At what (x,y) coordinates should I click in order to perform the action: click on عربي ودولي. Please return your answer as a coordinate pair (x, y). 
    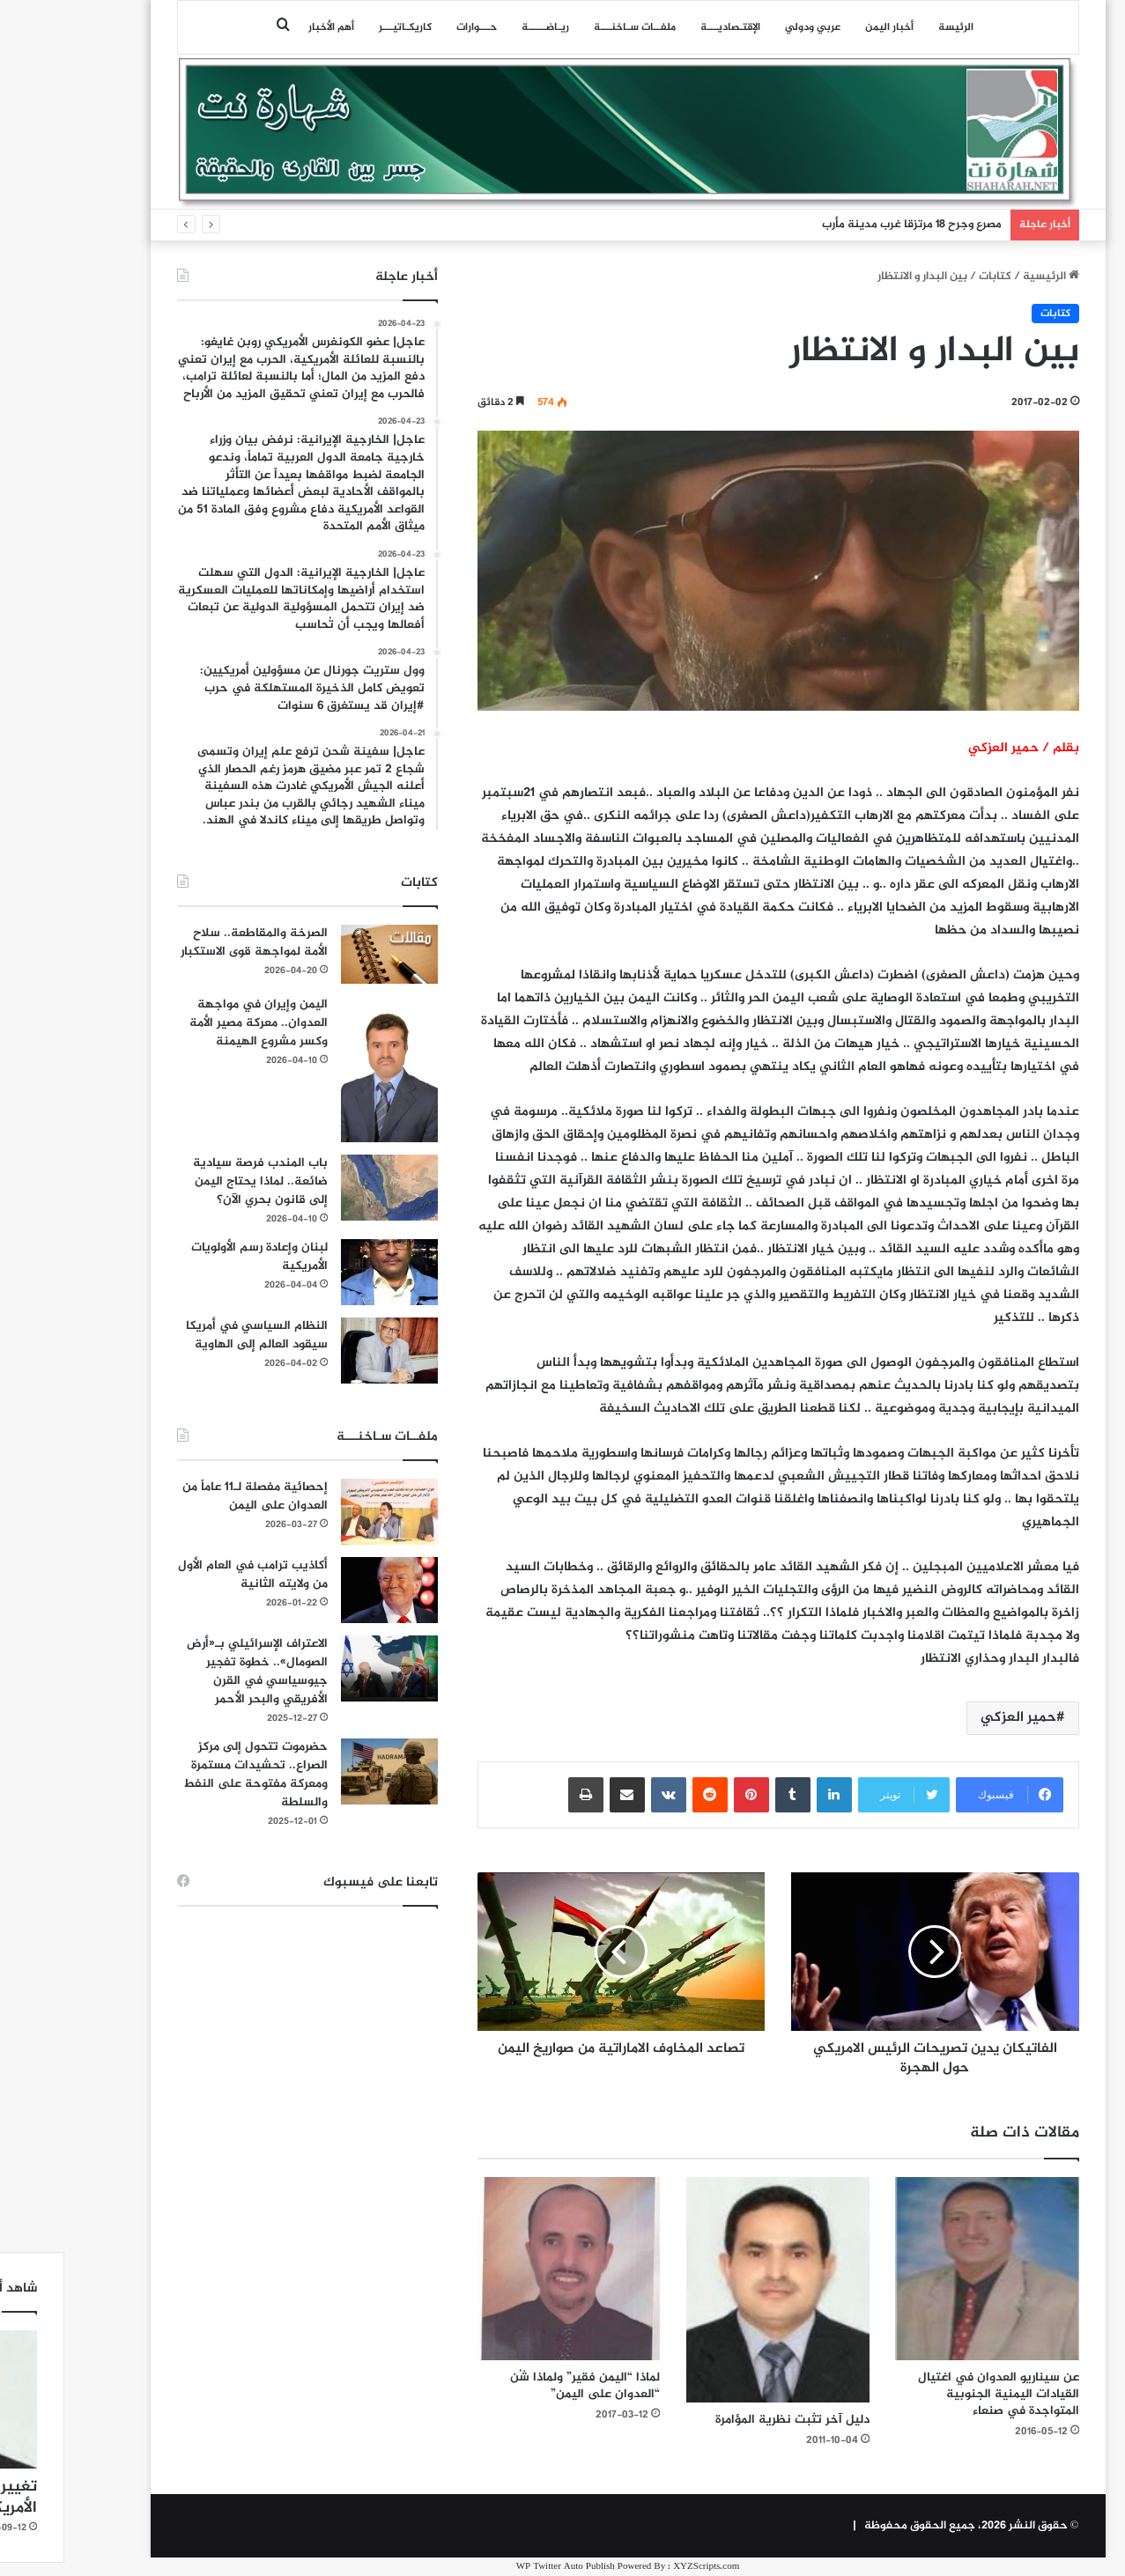
    Looking at the image, I should click on (747, 27).